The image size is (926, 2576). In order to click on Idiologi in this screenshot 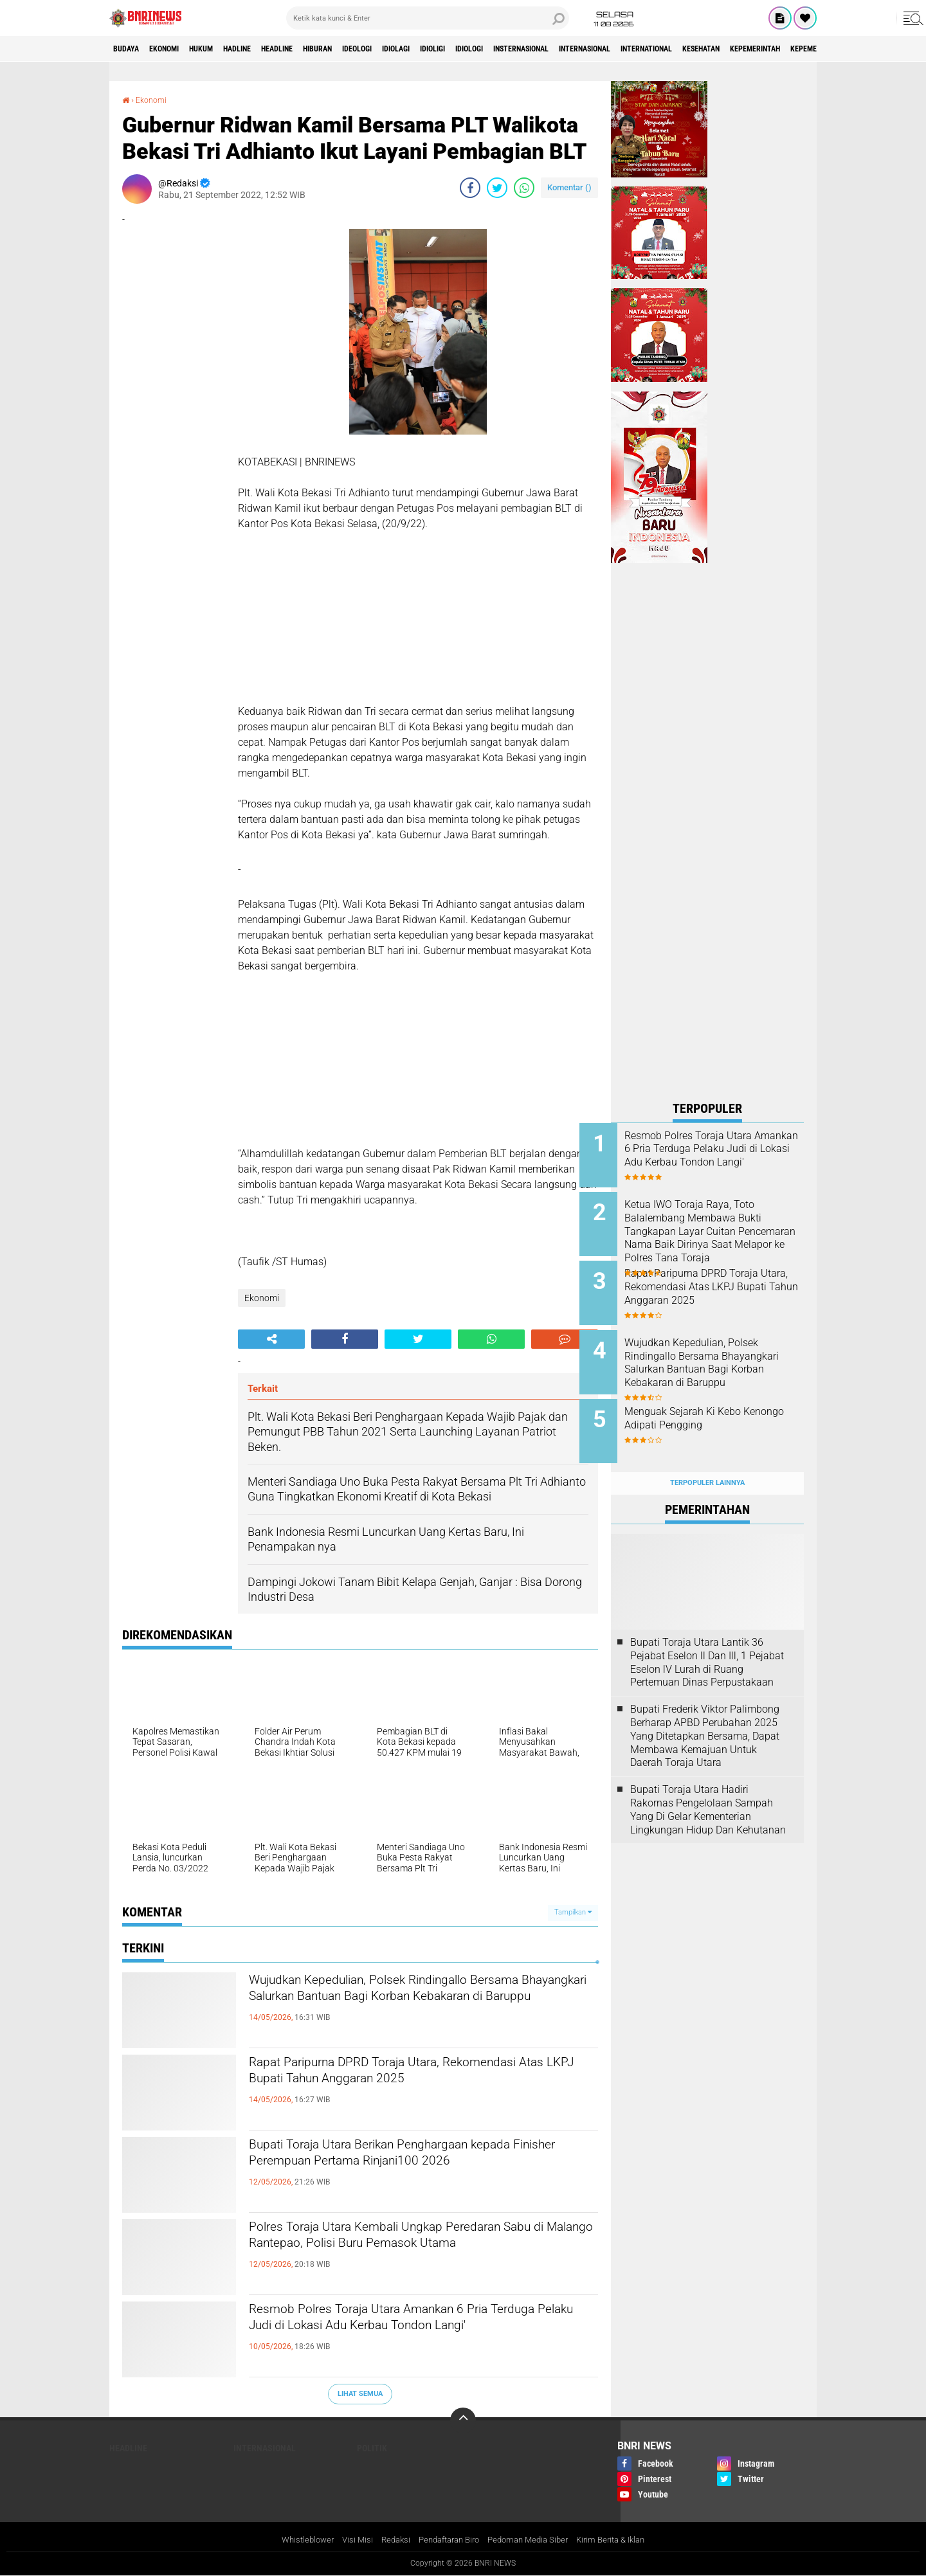, I will do `click(562, 49)`.